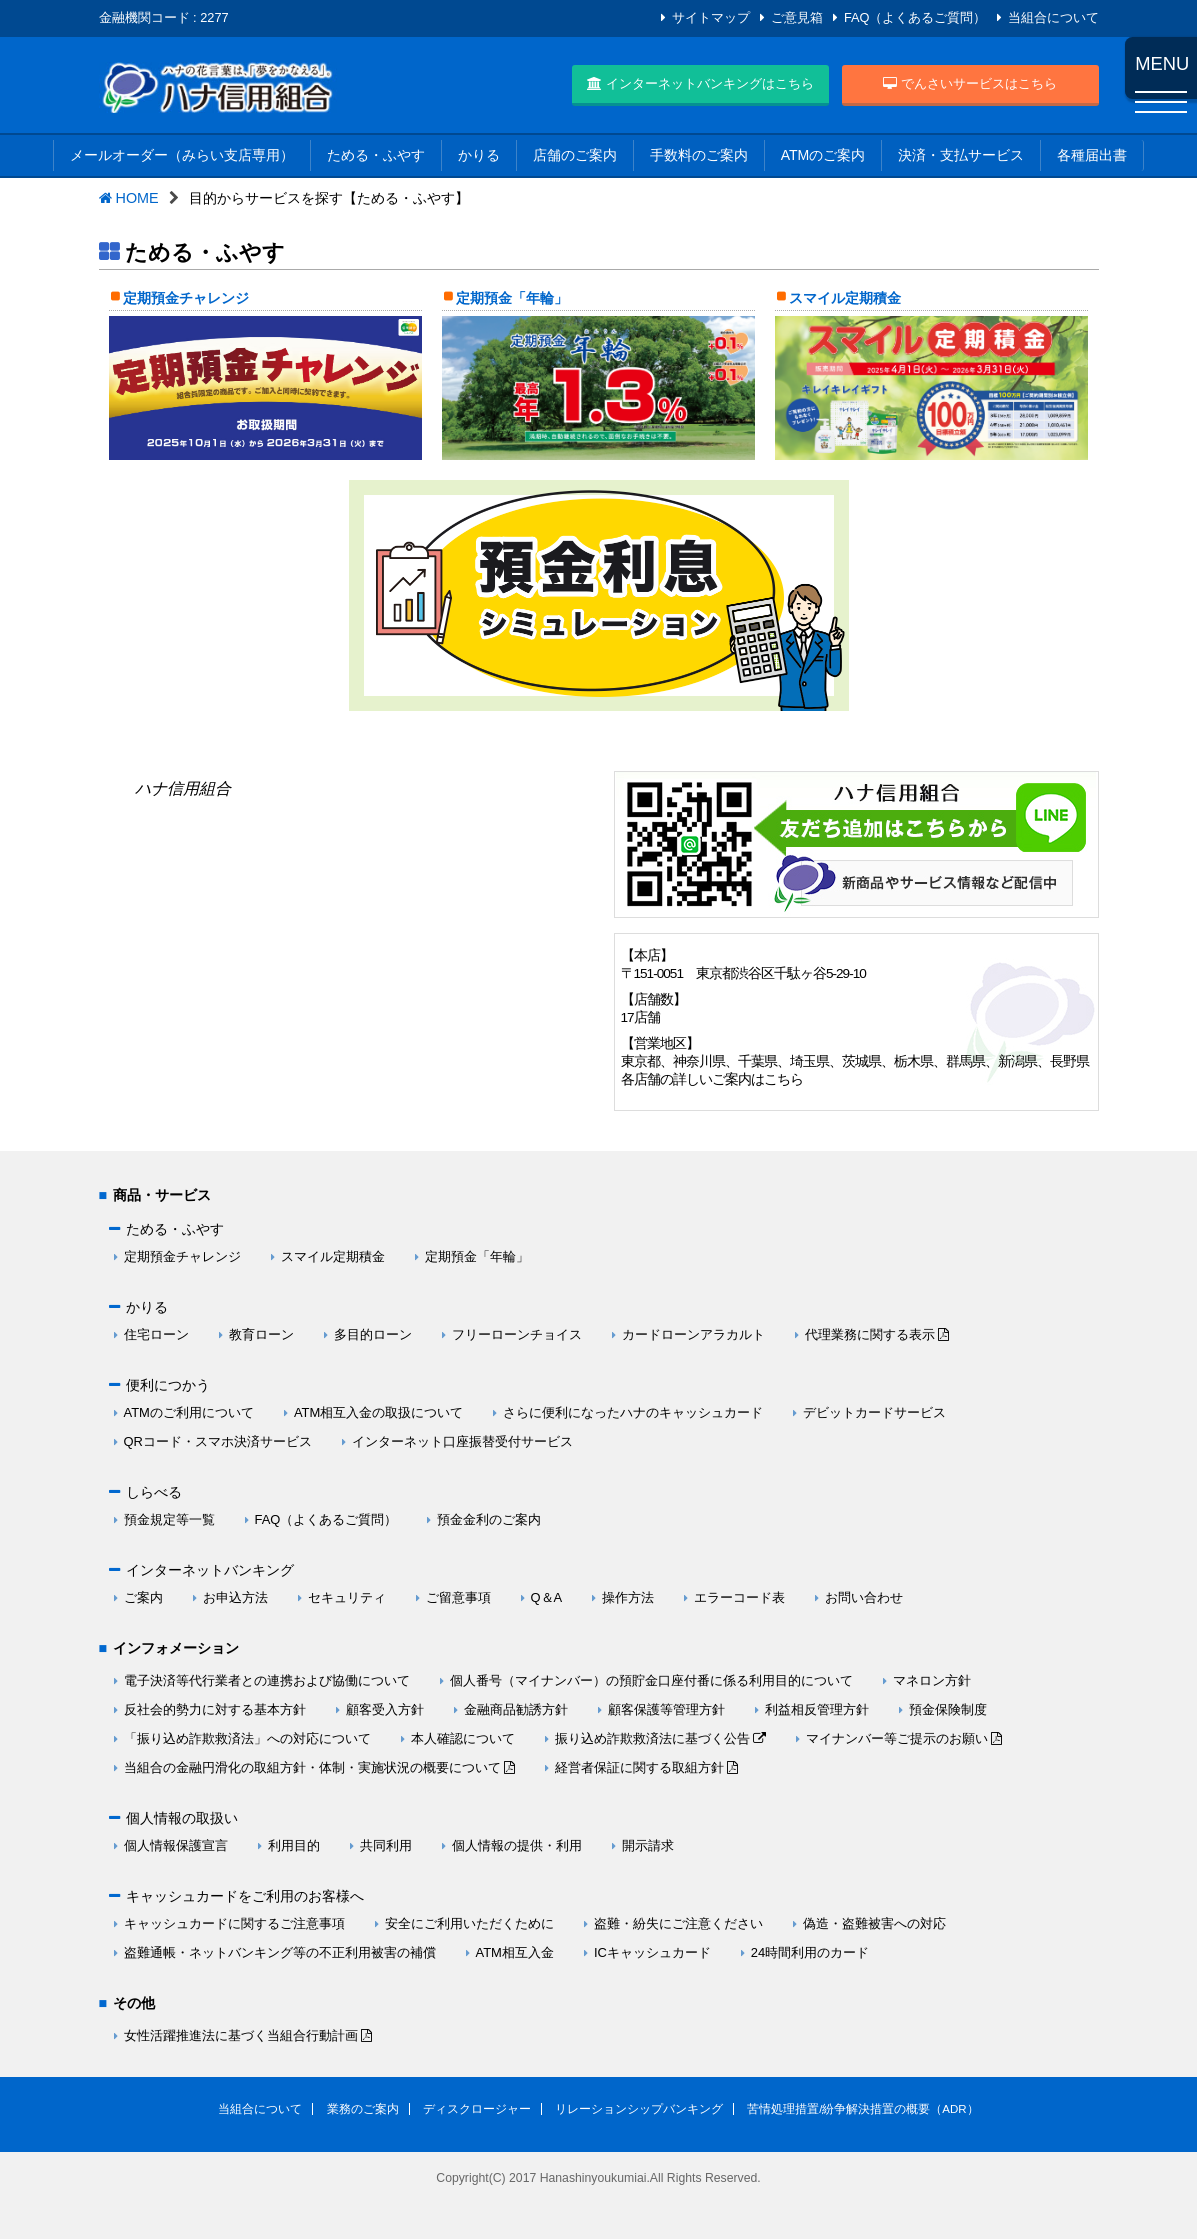 This screenshot has width=1197, height=2239. Describe the element at coordinates (477, 2109) in the screenshot. I see `ディスクロージャー` at that location.